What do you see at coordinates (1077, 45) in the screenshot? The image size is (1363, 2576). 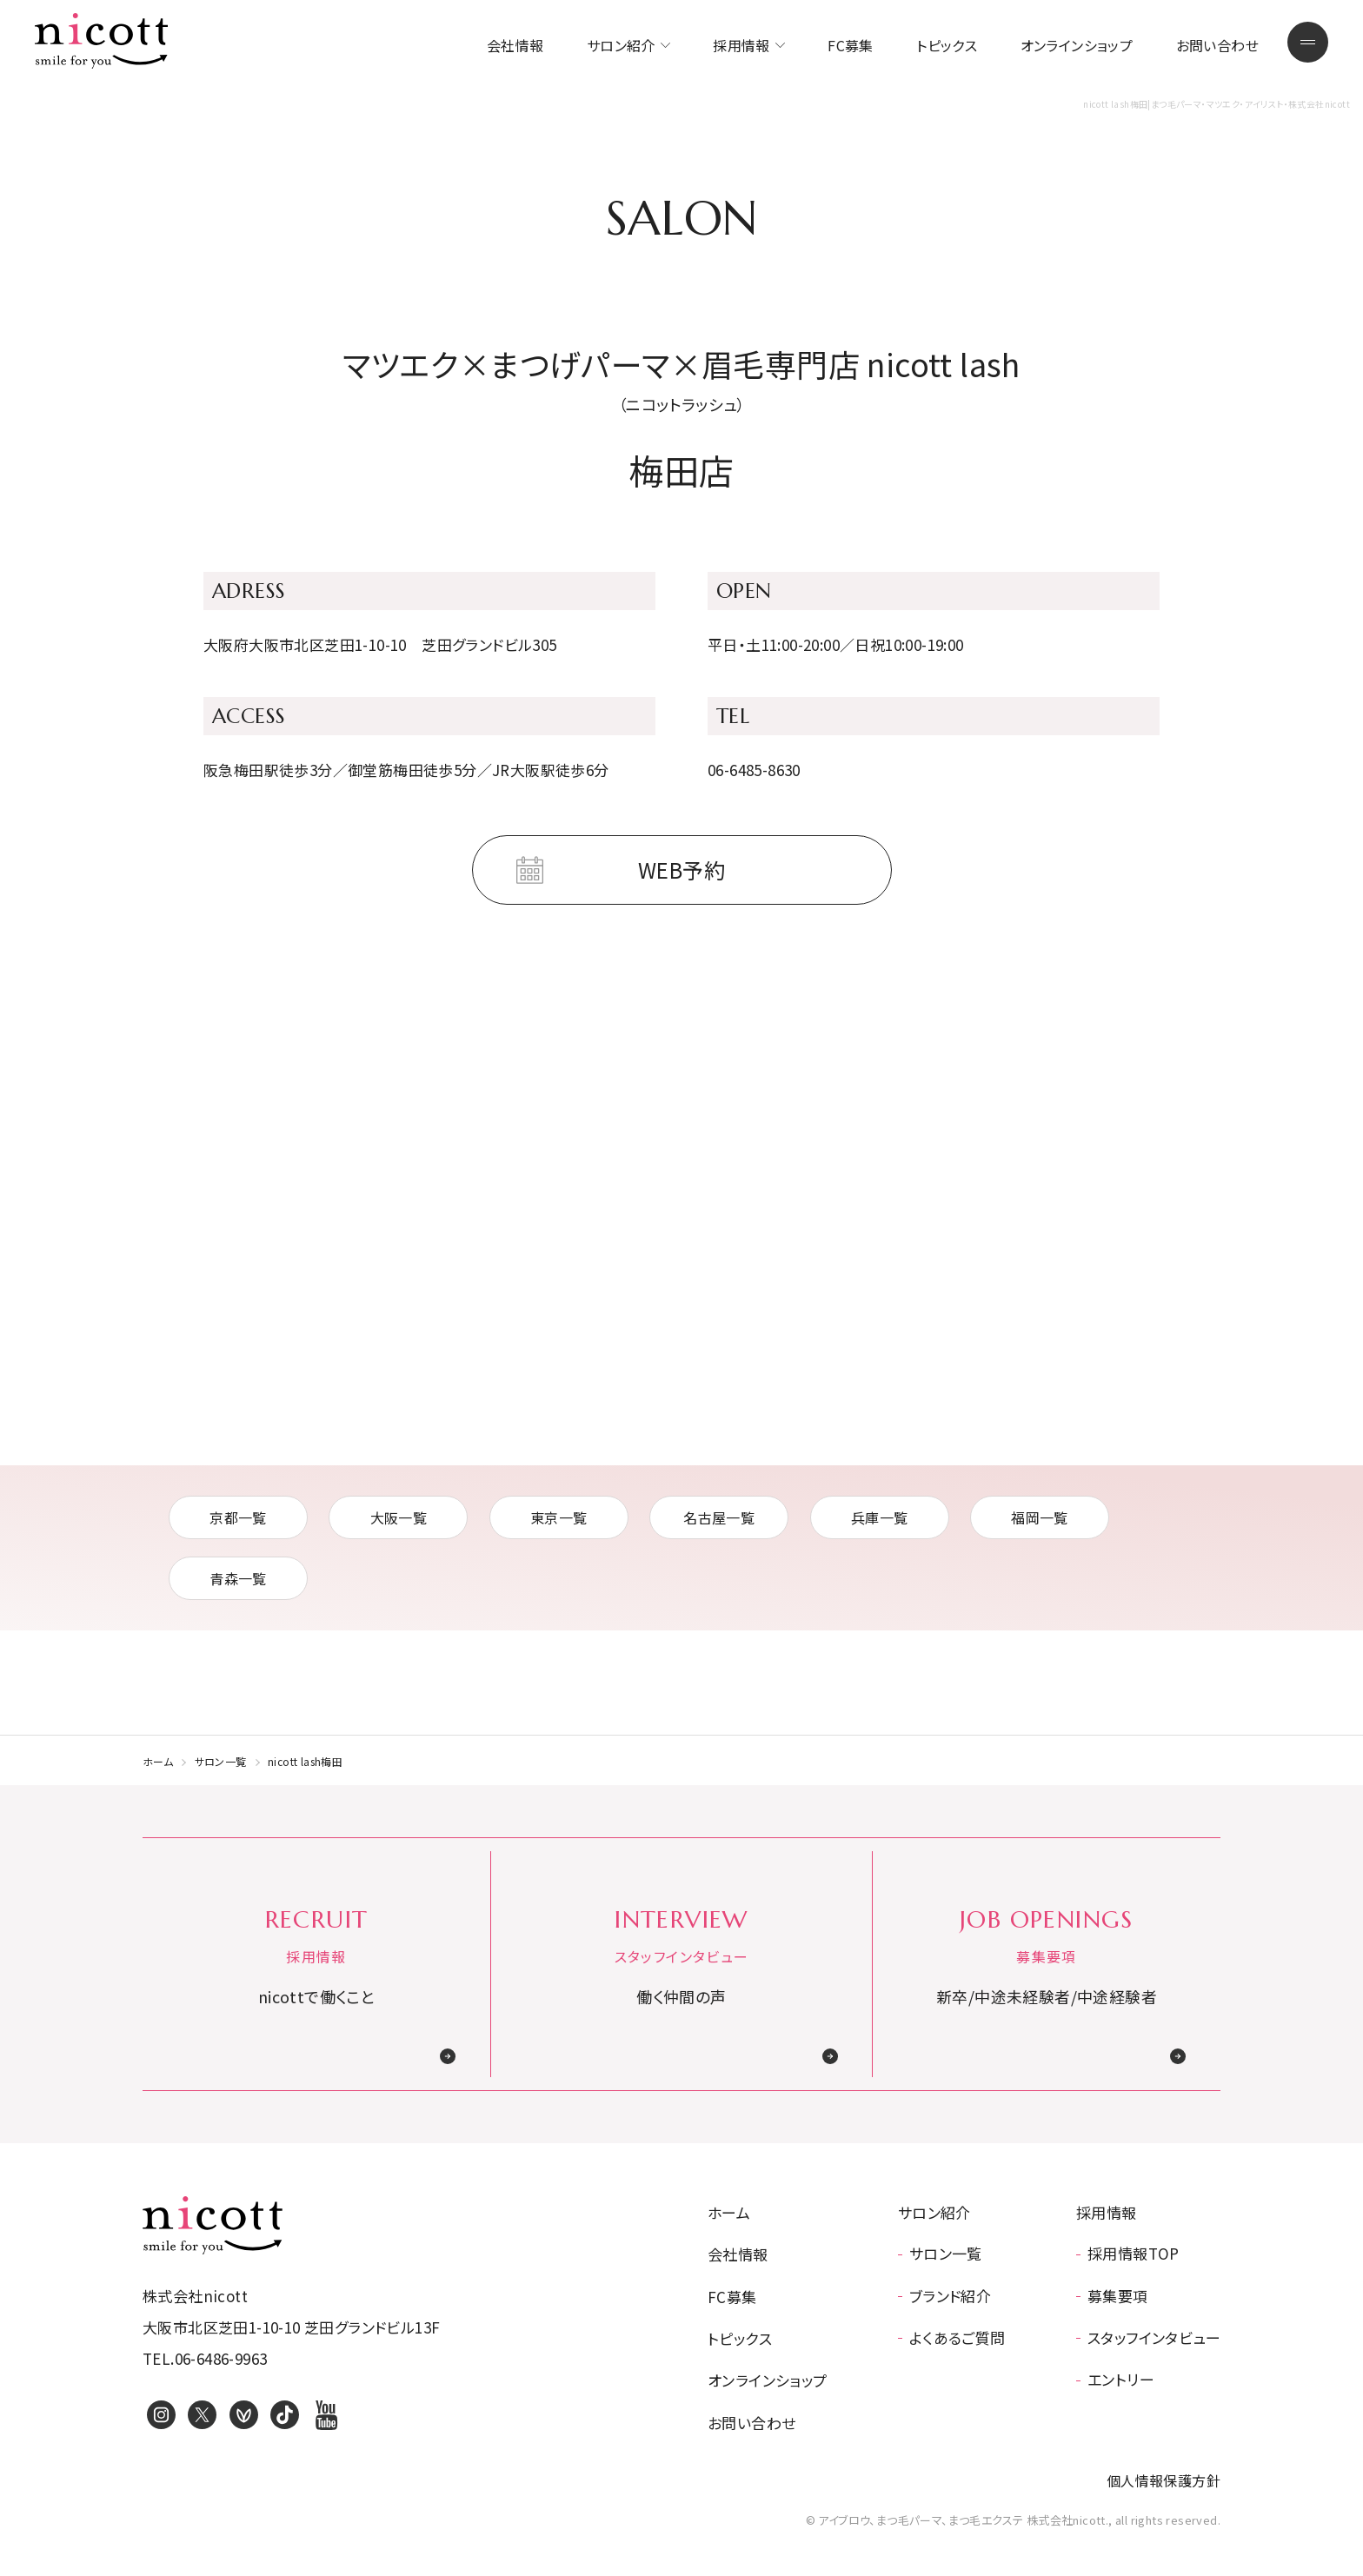 I see `オンラインショップ` at bounding box center [1077, 45].